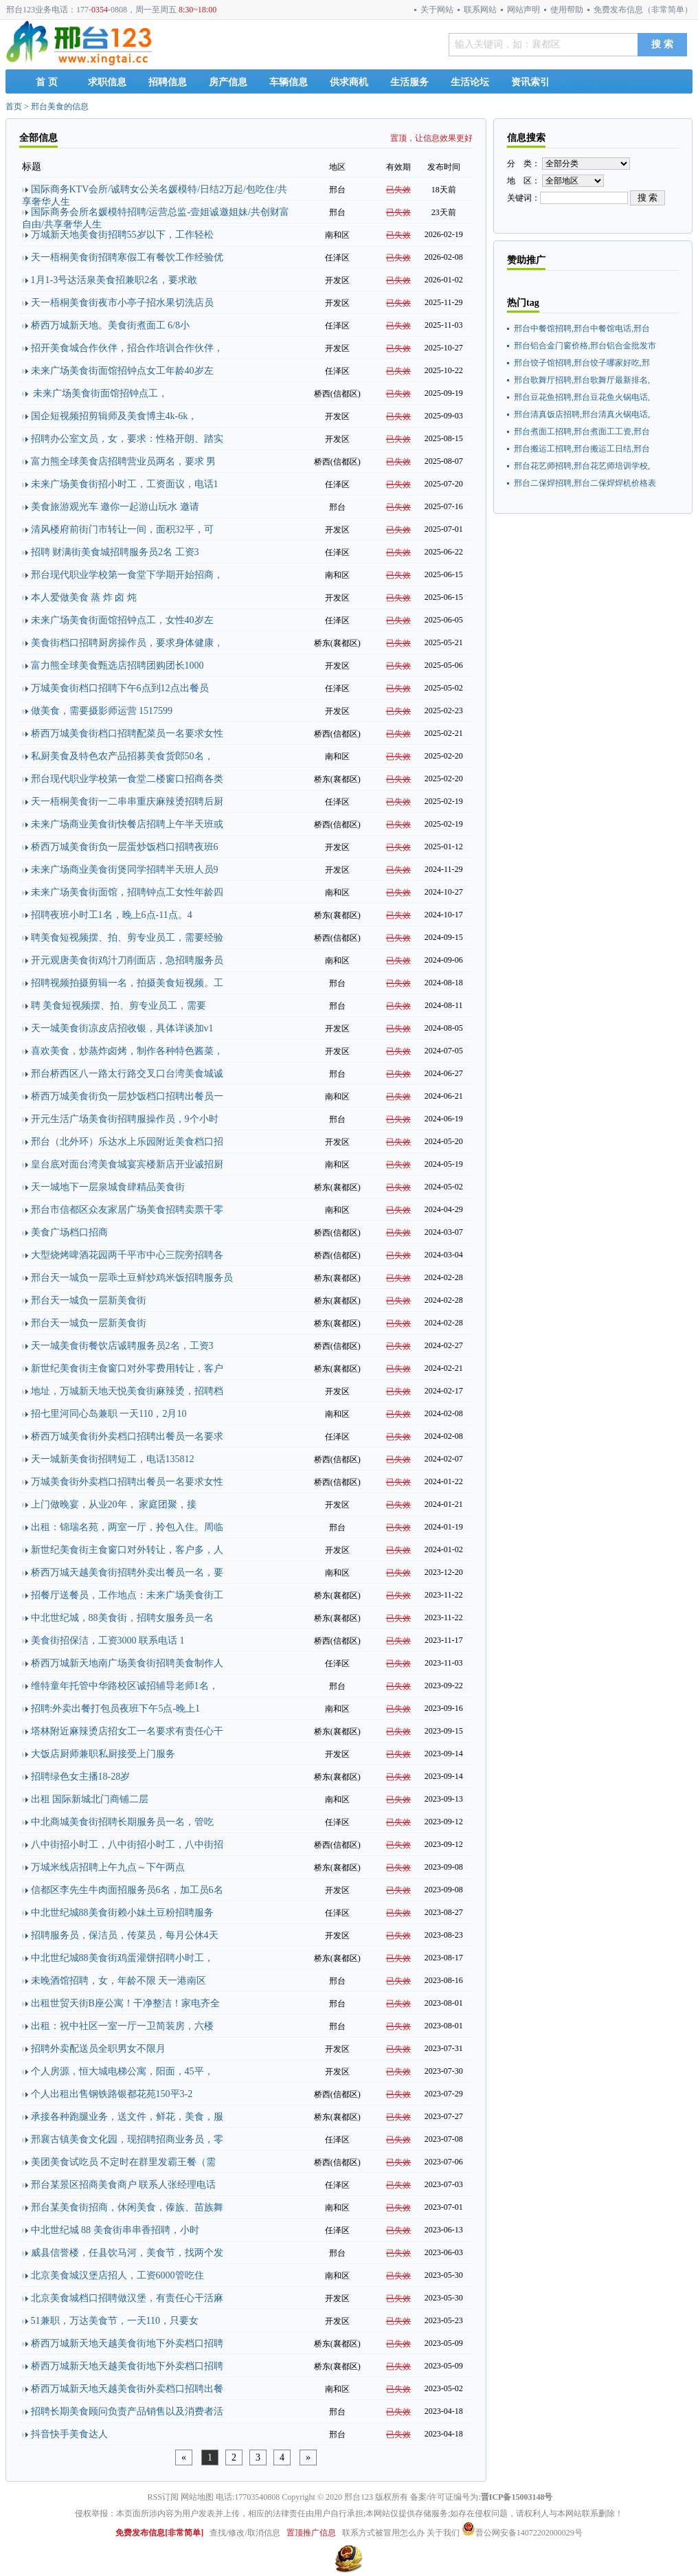 The image size is (698, 2576). What do you see at coordinates (582, 466) in the screenshot?
I see `邢台花艺师招聘,邢台花艺师培训学校,` at bounding box center [582, 466].